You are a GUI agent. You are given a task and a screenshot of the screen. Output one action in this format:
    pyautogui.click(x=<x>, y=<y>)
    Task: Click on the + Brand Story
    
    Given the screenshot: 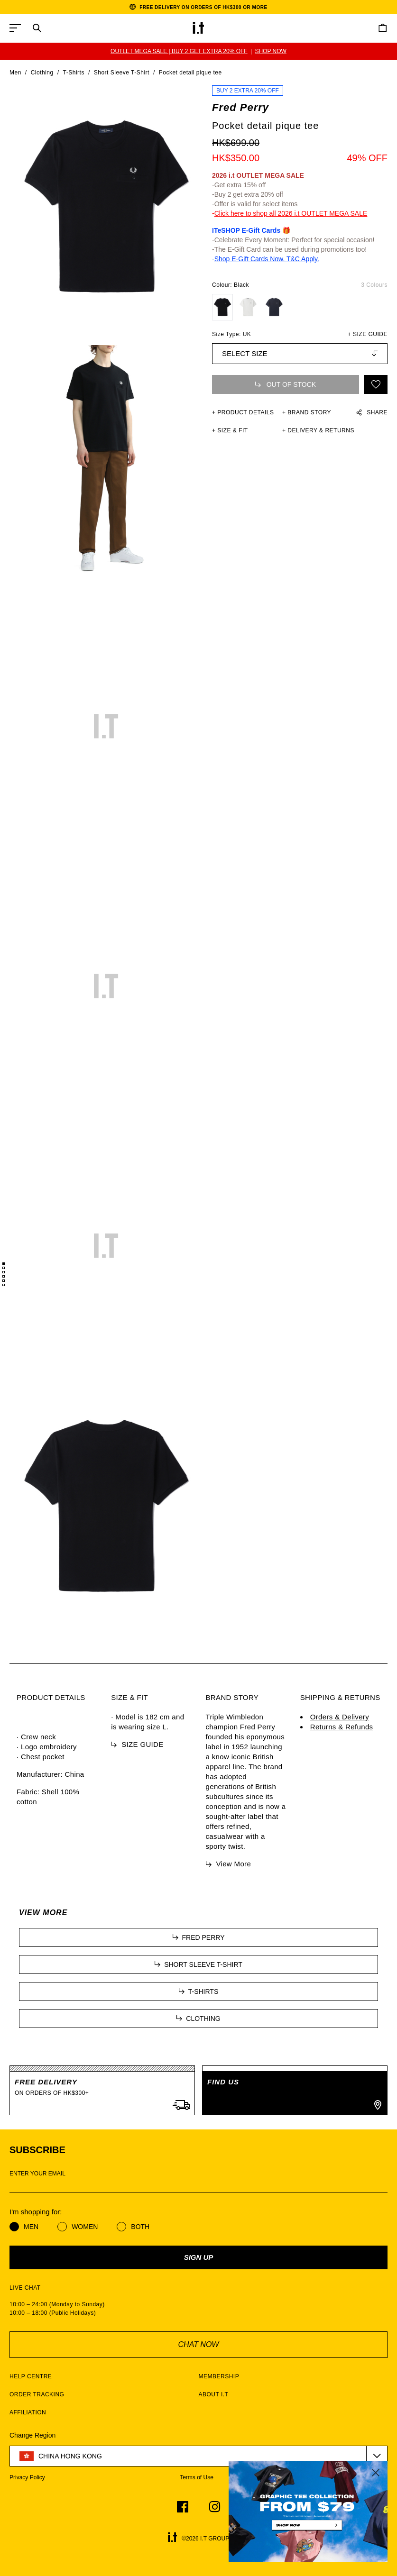 What is the action you would take?
    pyautogui.click(x=306, y=412)
    